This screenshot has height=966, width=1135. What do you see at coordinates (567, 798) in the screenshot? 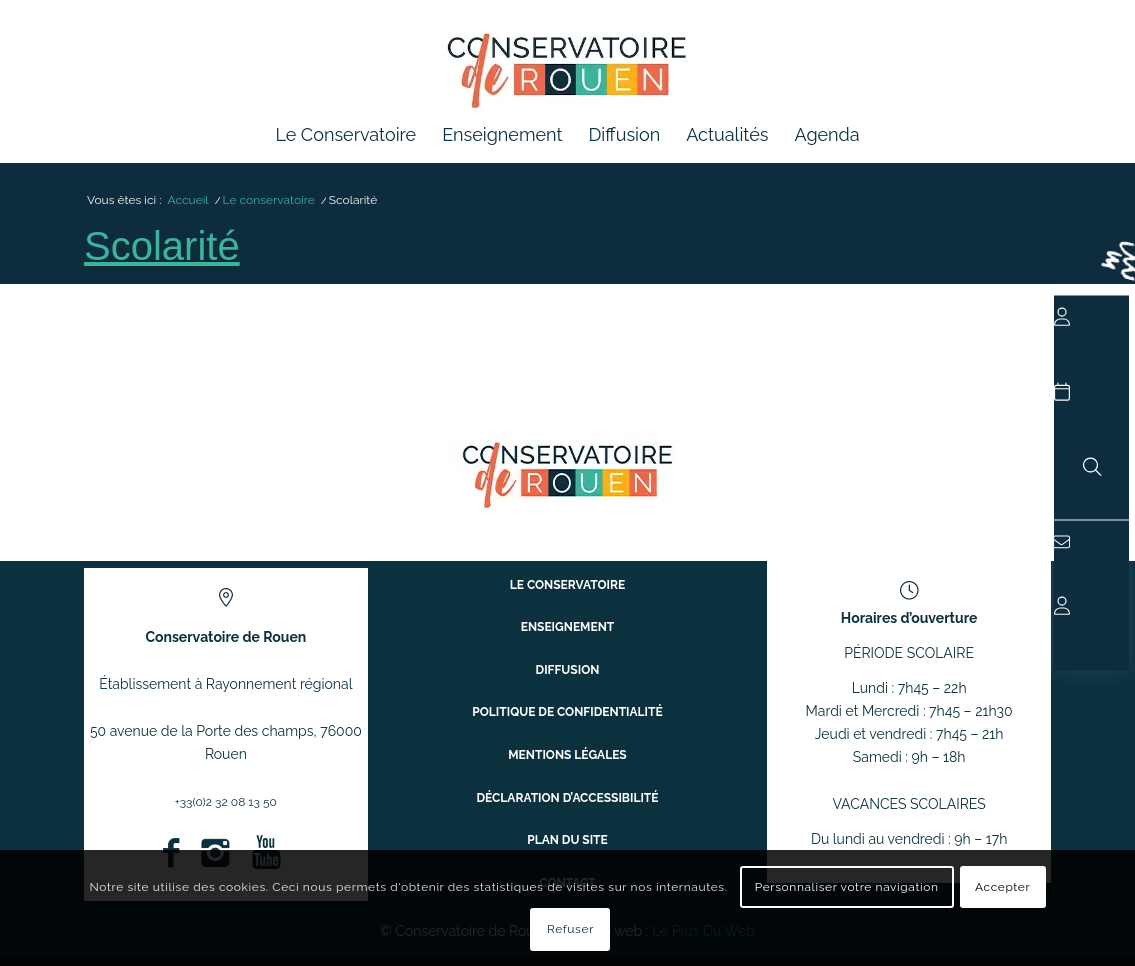
I see `Déclaration d’accessibilité` at bounding box center [567, 798].